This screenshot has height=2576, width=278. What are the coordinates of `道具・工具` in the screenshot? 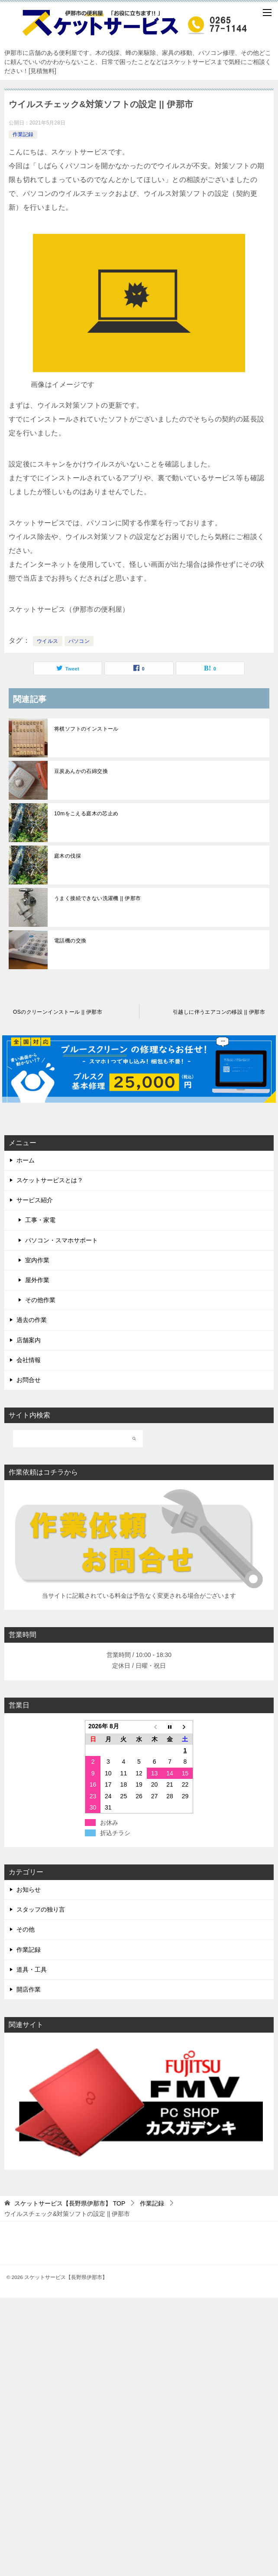 It's located at (31, 1969).